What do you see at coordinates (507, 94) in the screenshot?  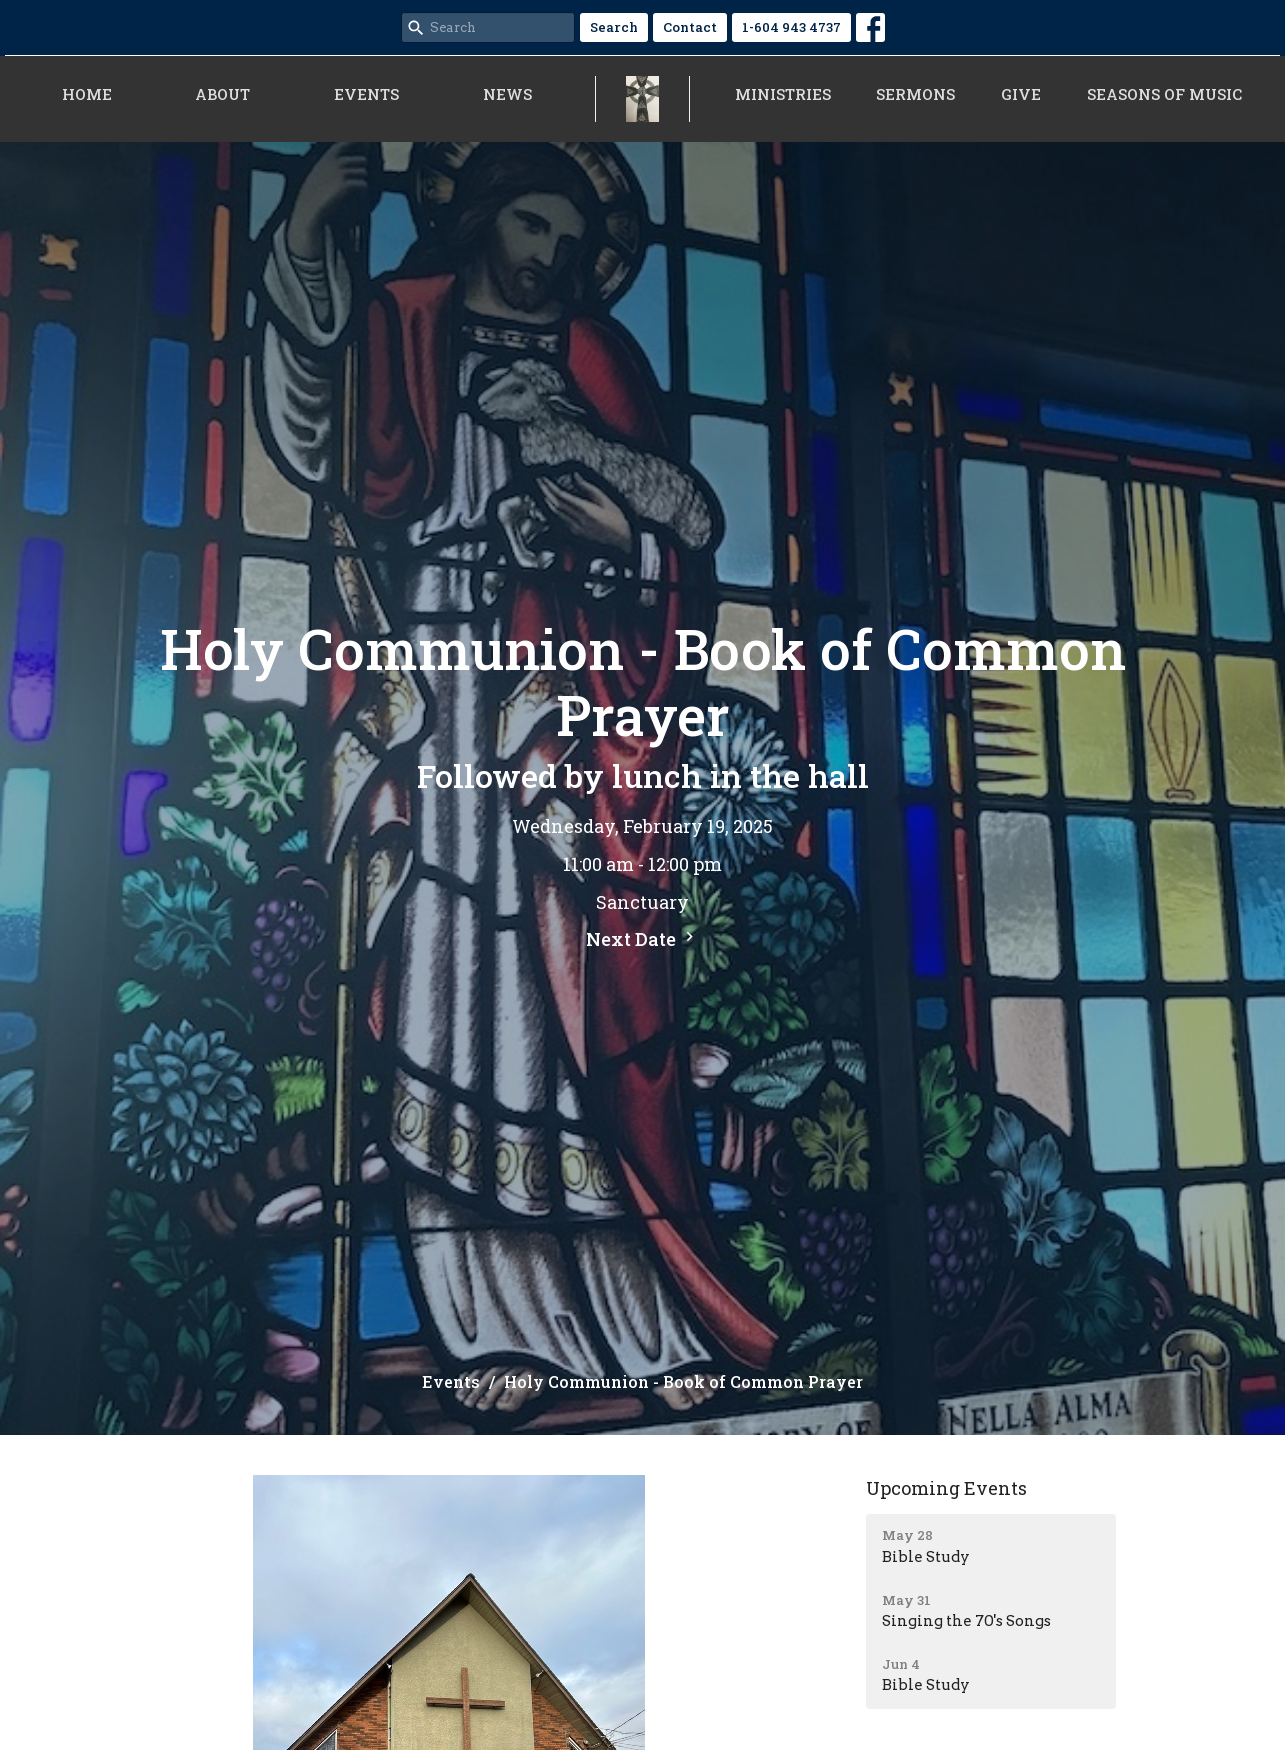 I see `News` at bounding box center [507, 94].